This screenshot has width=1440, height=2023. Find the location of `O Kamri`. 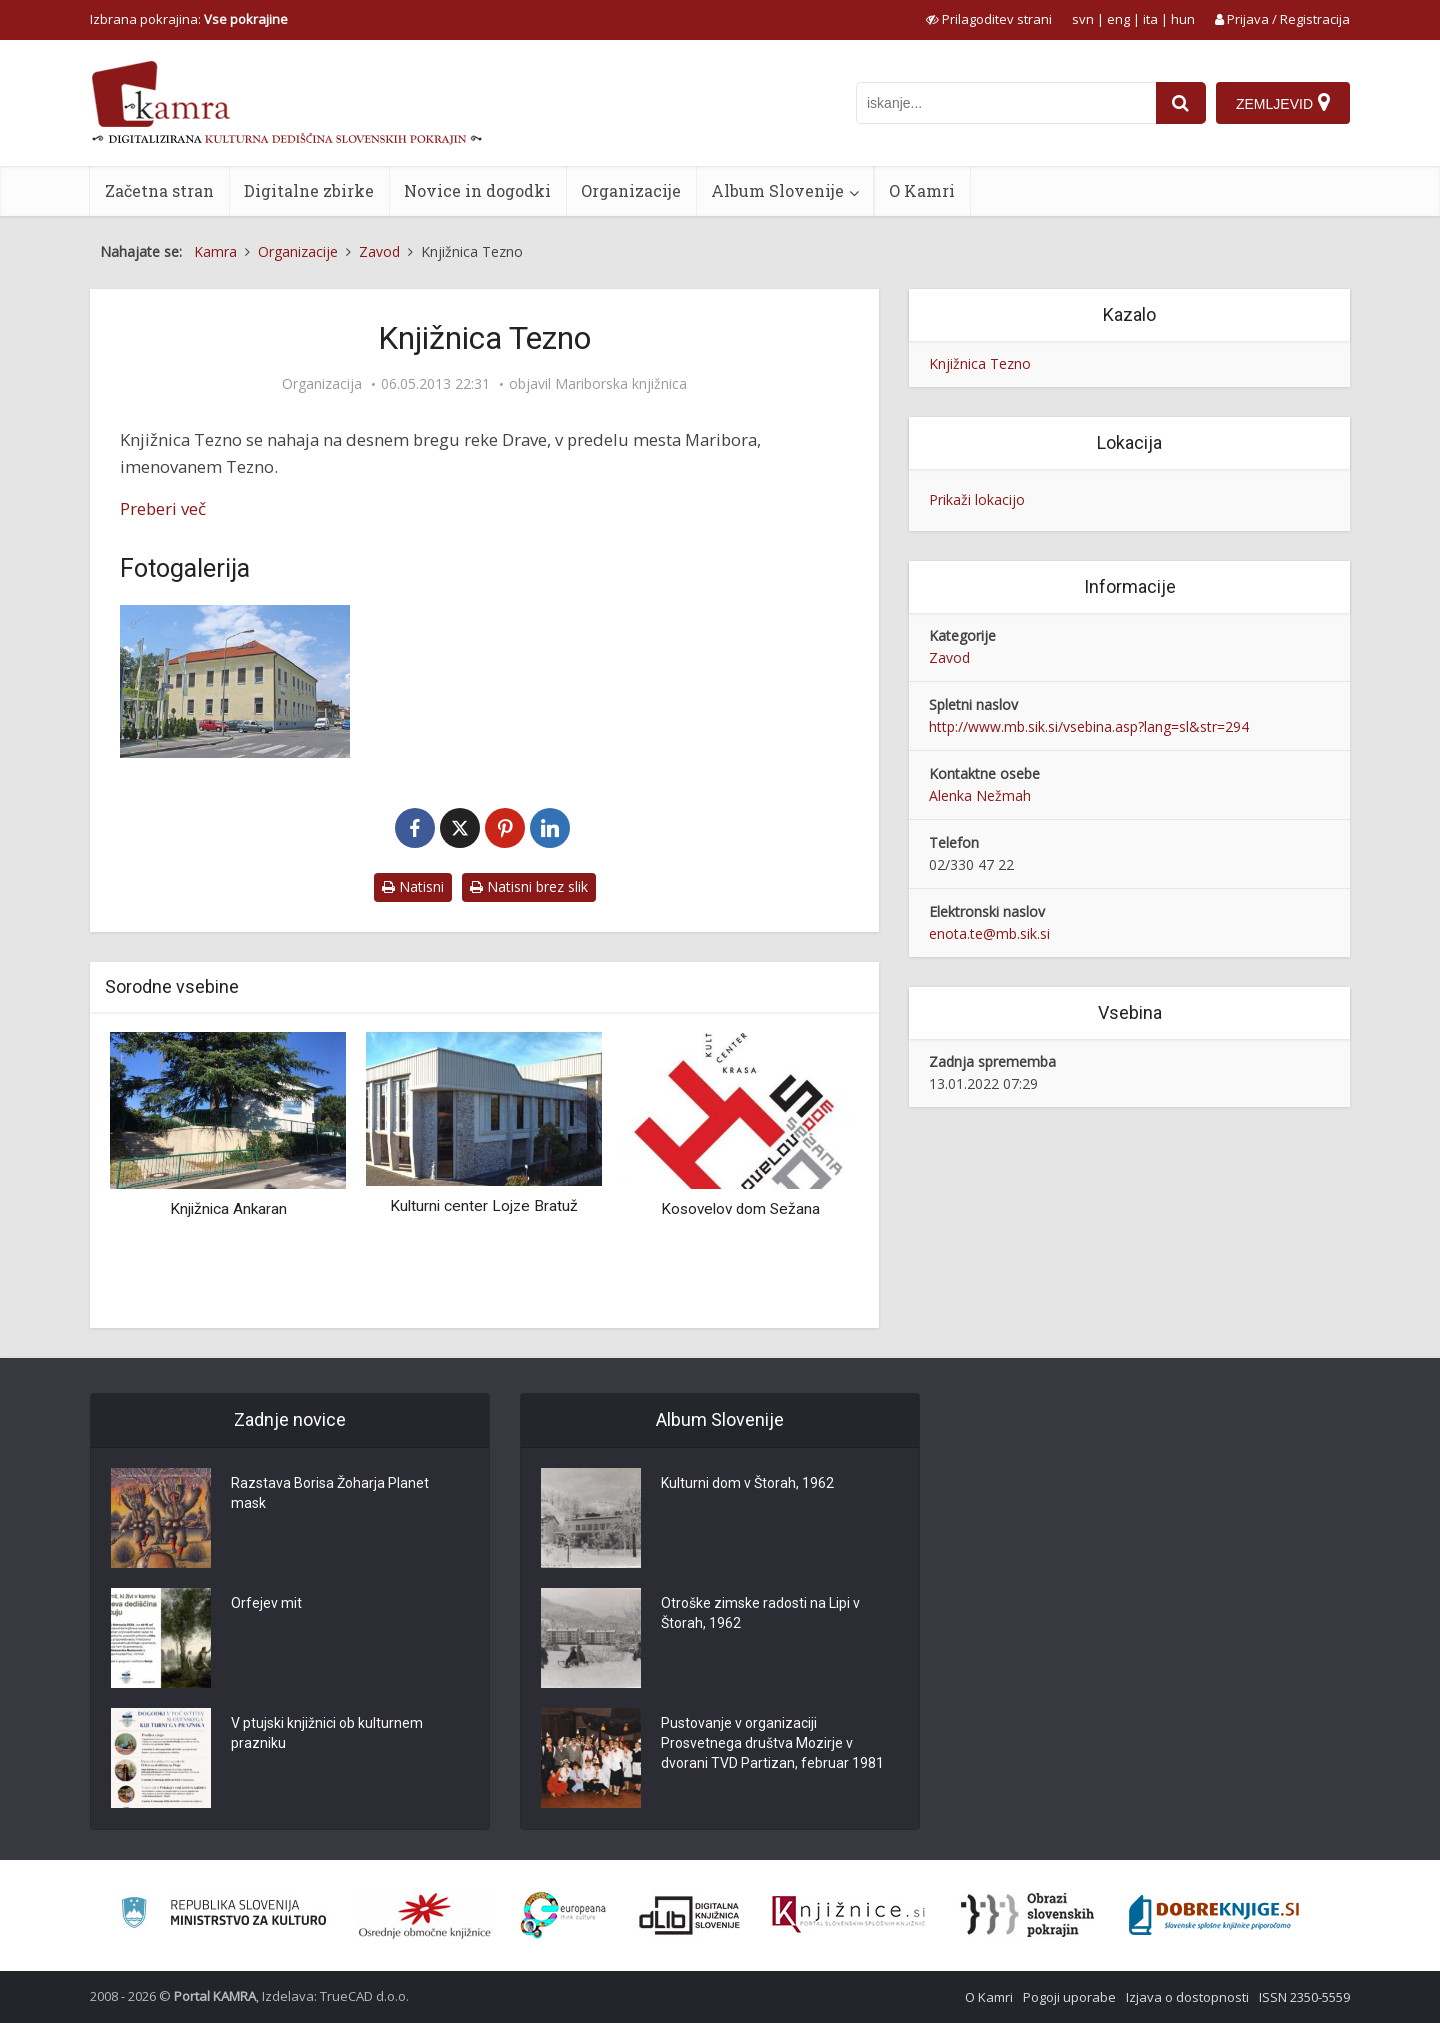

O Kamri is located at coordinates (922, 190).